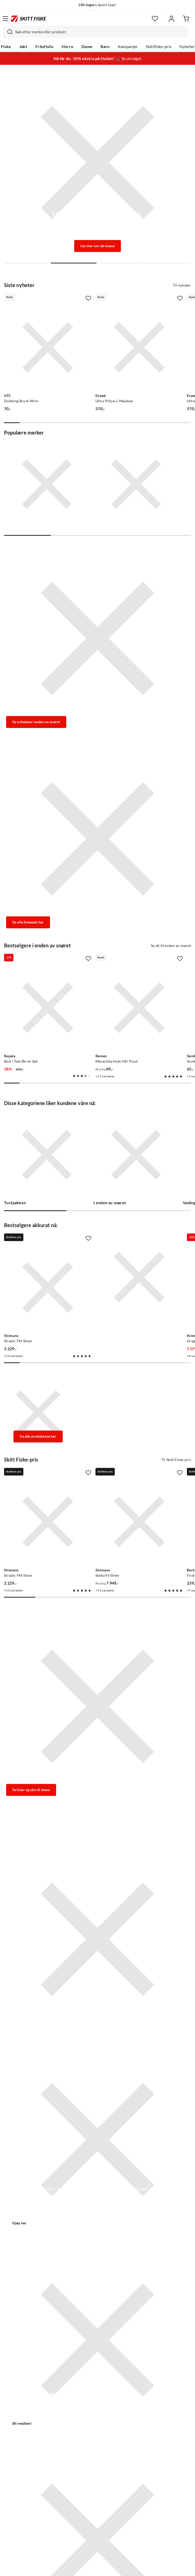 Image resolution: width=195 pixels, height=2576 pixels. I want to click on [Gå til produktsiden Exped Ultra Pillow L Meadow], so click(139, 347).